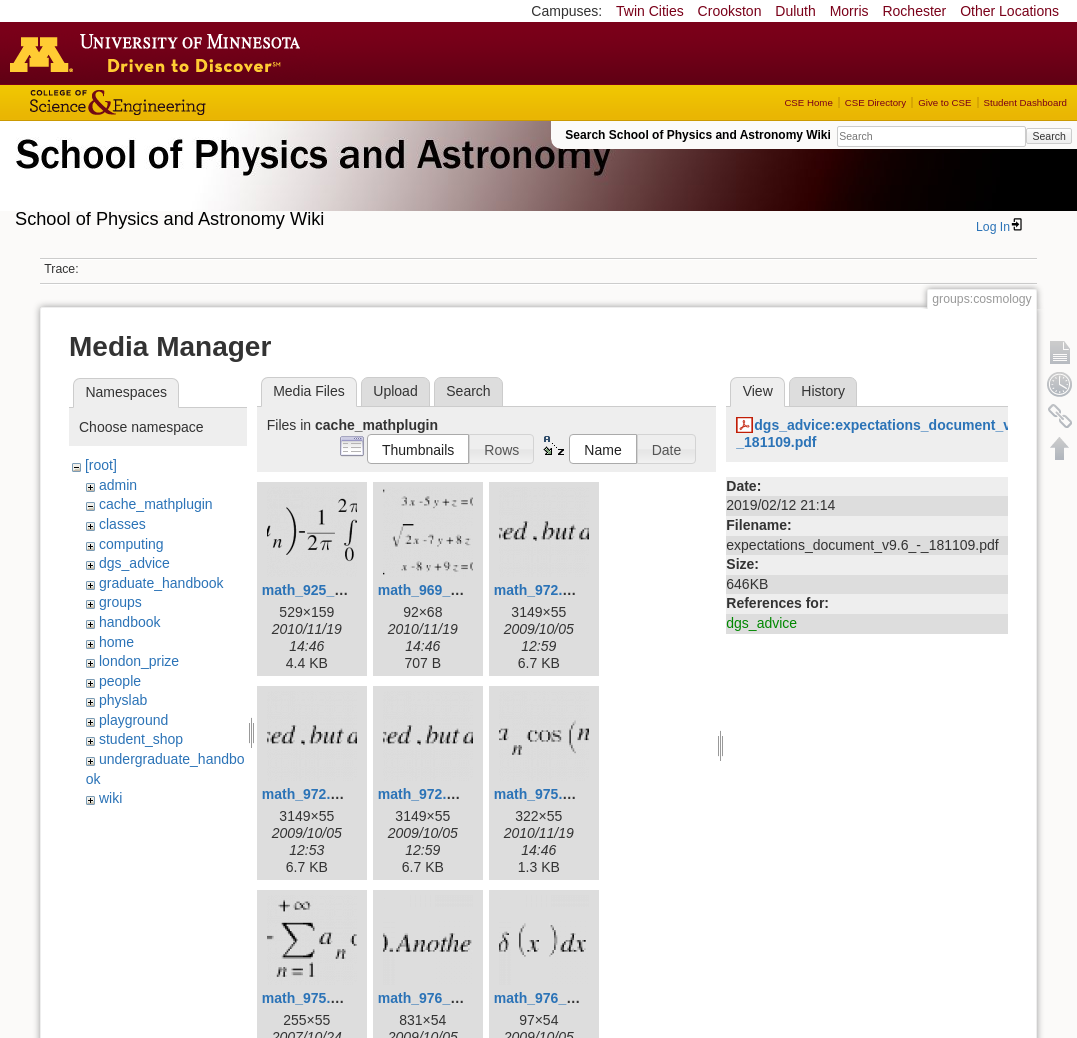 The image size is (1077, 1038). I want to click on dgs_advice, so click(134, 563).